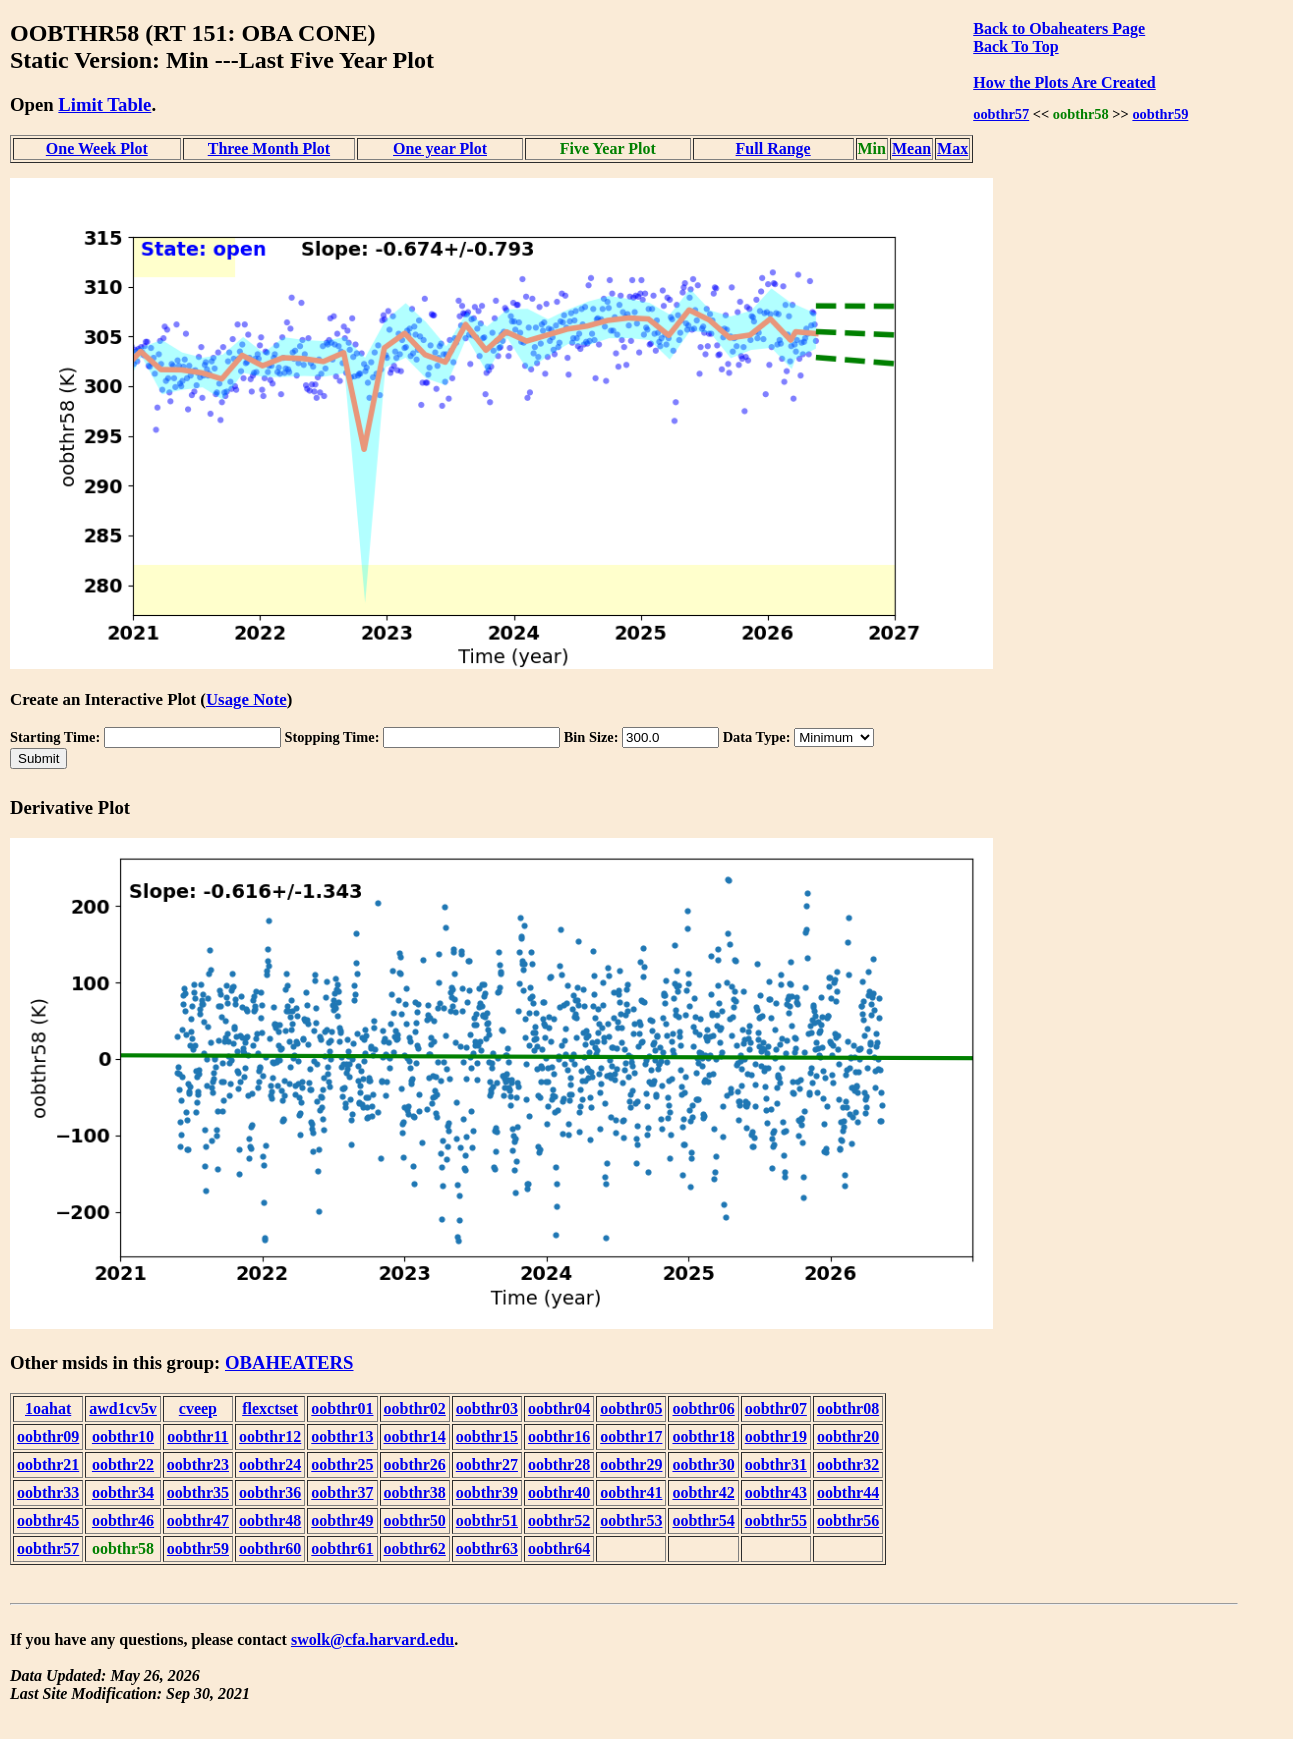  What do you see at coordinates (559, 1492) in the screenshot?
I see `oobthr40` at bounding box center [559, 1492].